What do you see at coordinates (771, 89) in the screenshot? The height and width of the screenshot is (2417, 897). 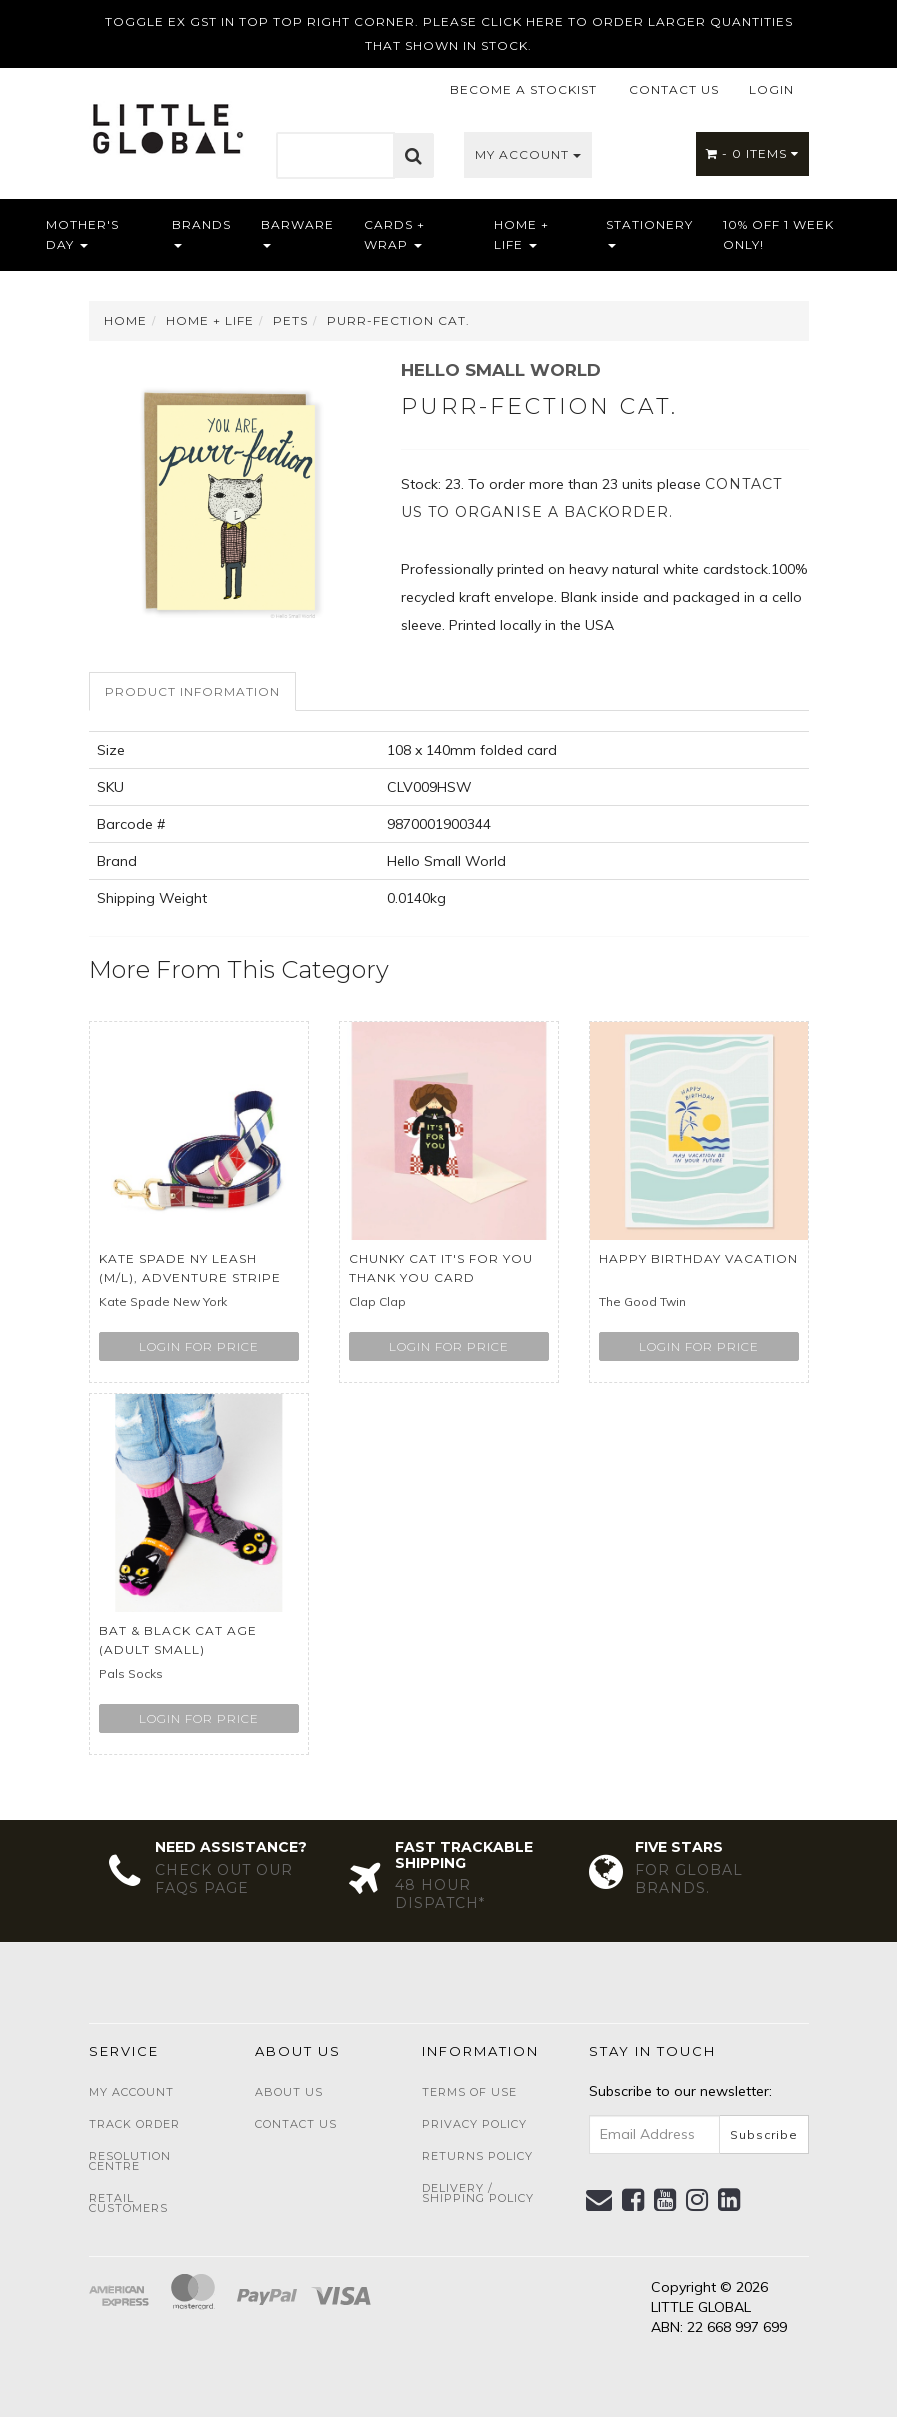 I see `LOGIN` at bounding box center [771, 89].